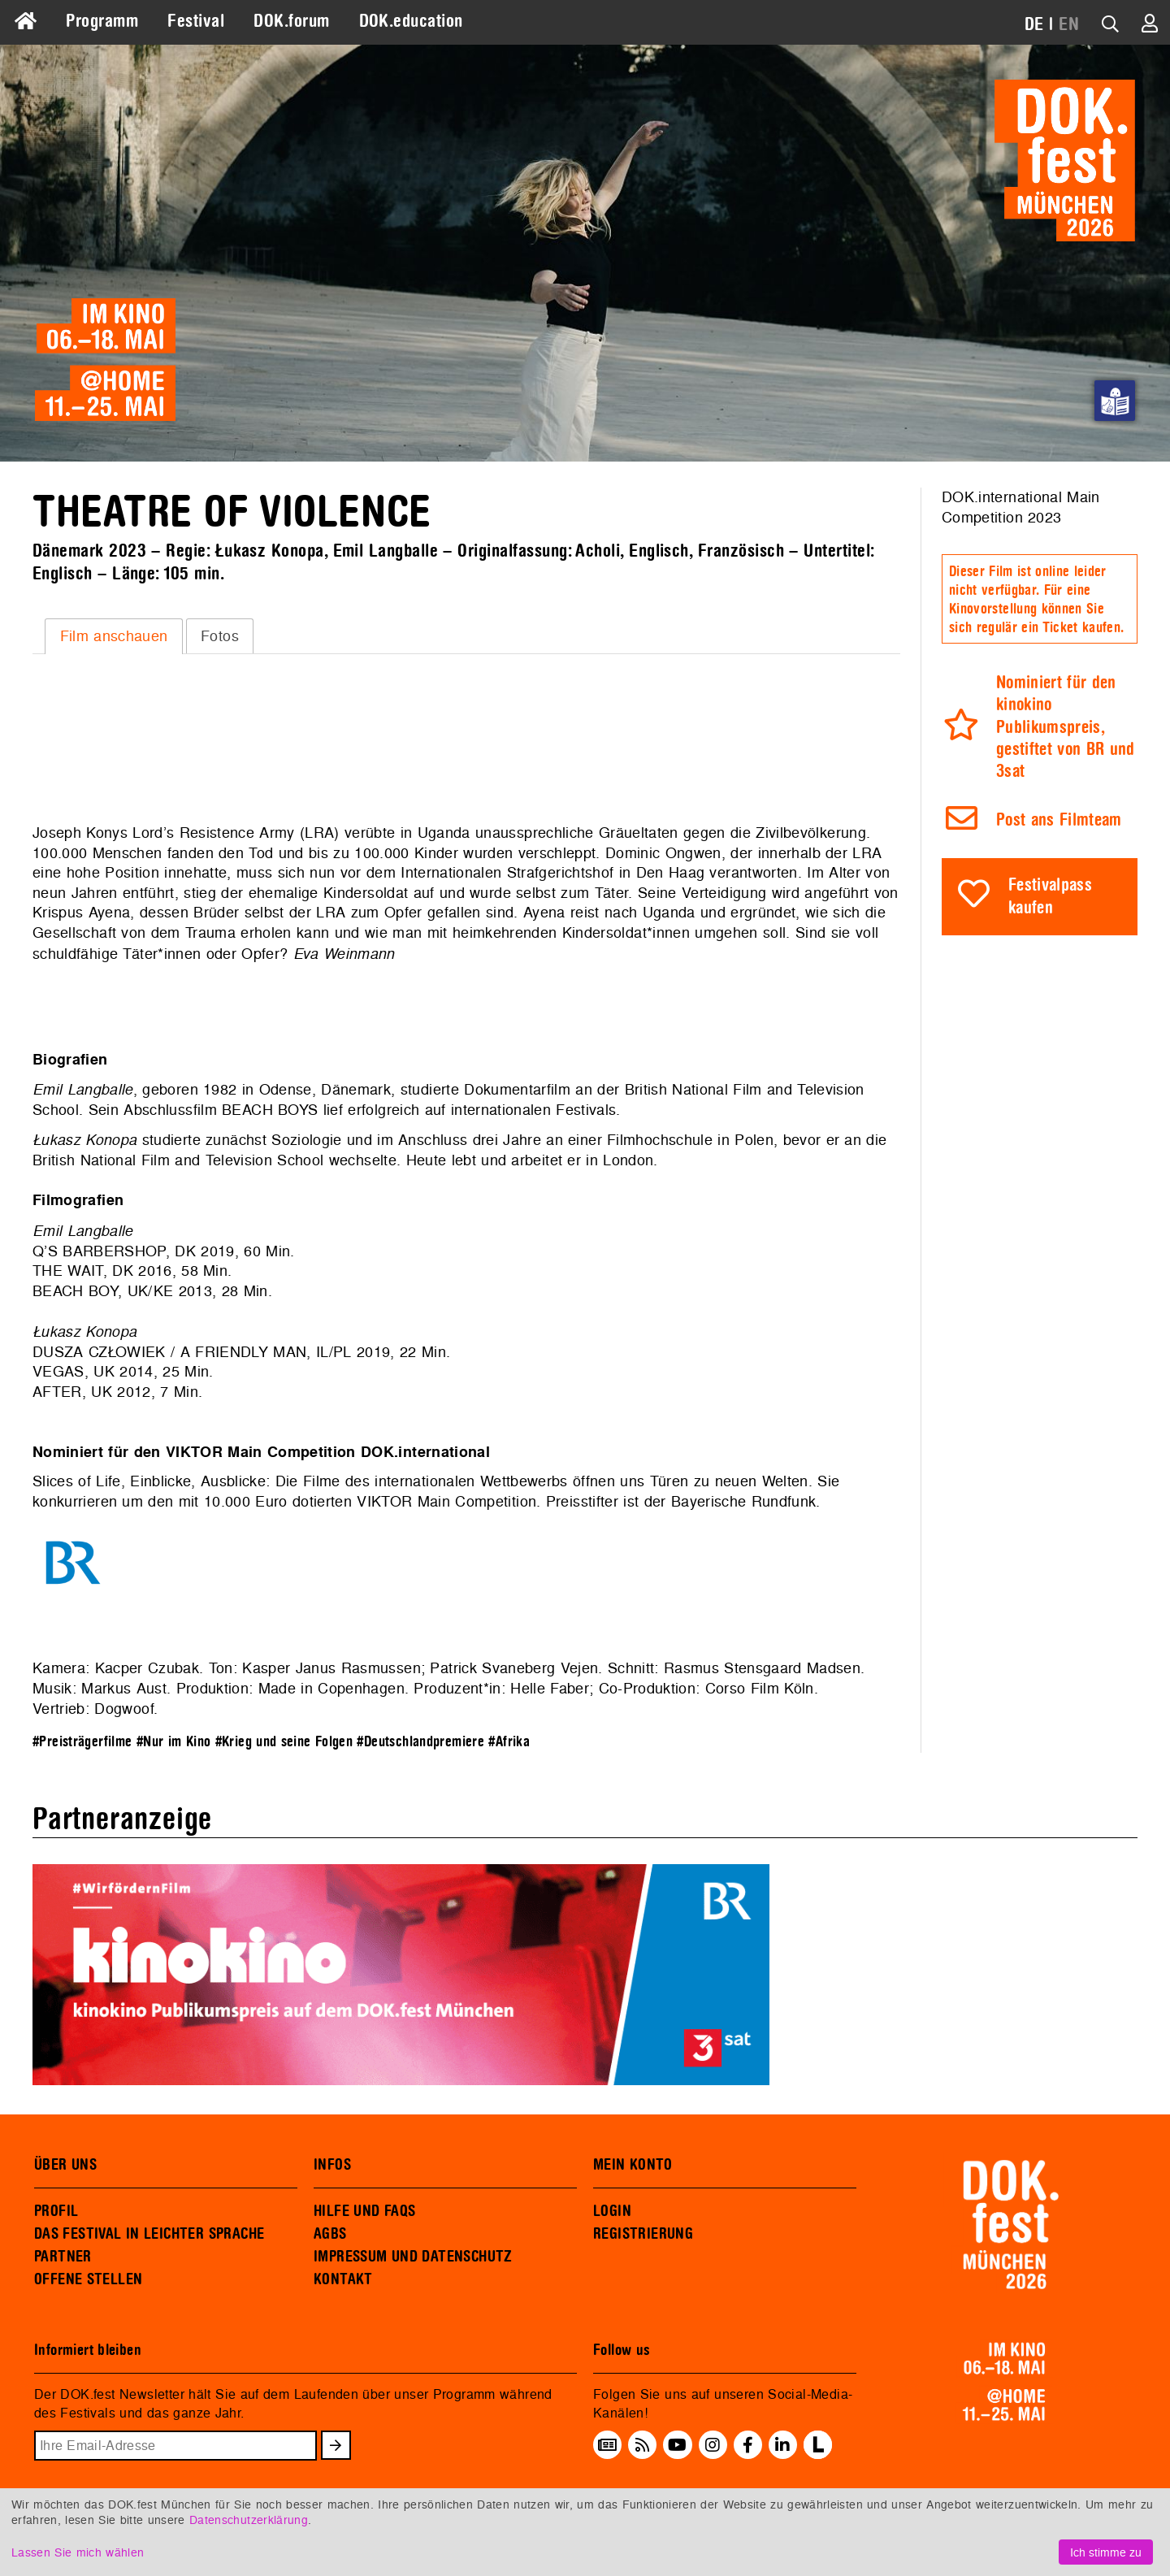 Image resolution: width=1170 pixels, height=2576 pixels. Describe the element at coordinates (82, 1742) in the screenshot. I see `#Preisträgerfilme` at that location.